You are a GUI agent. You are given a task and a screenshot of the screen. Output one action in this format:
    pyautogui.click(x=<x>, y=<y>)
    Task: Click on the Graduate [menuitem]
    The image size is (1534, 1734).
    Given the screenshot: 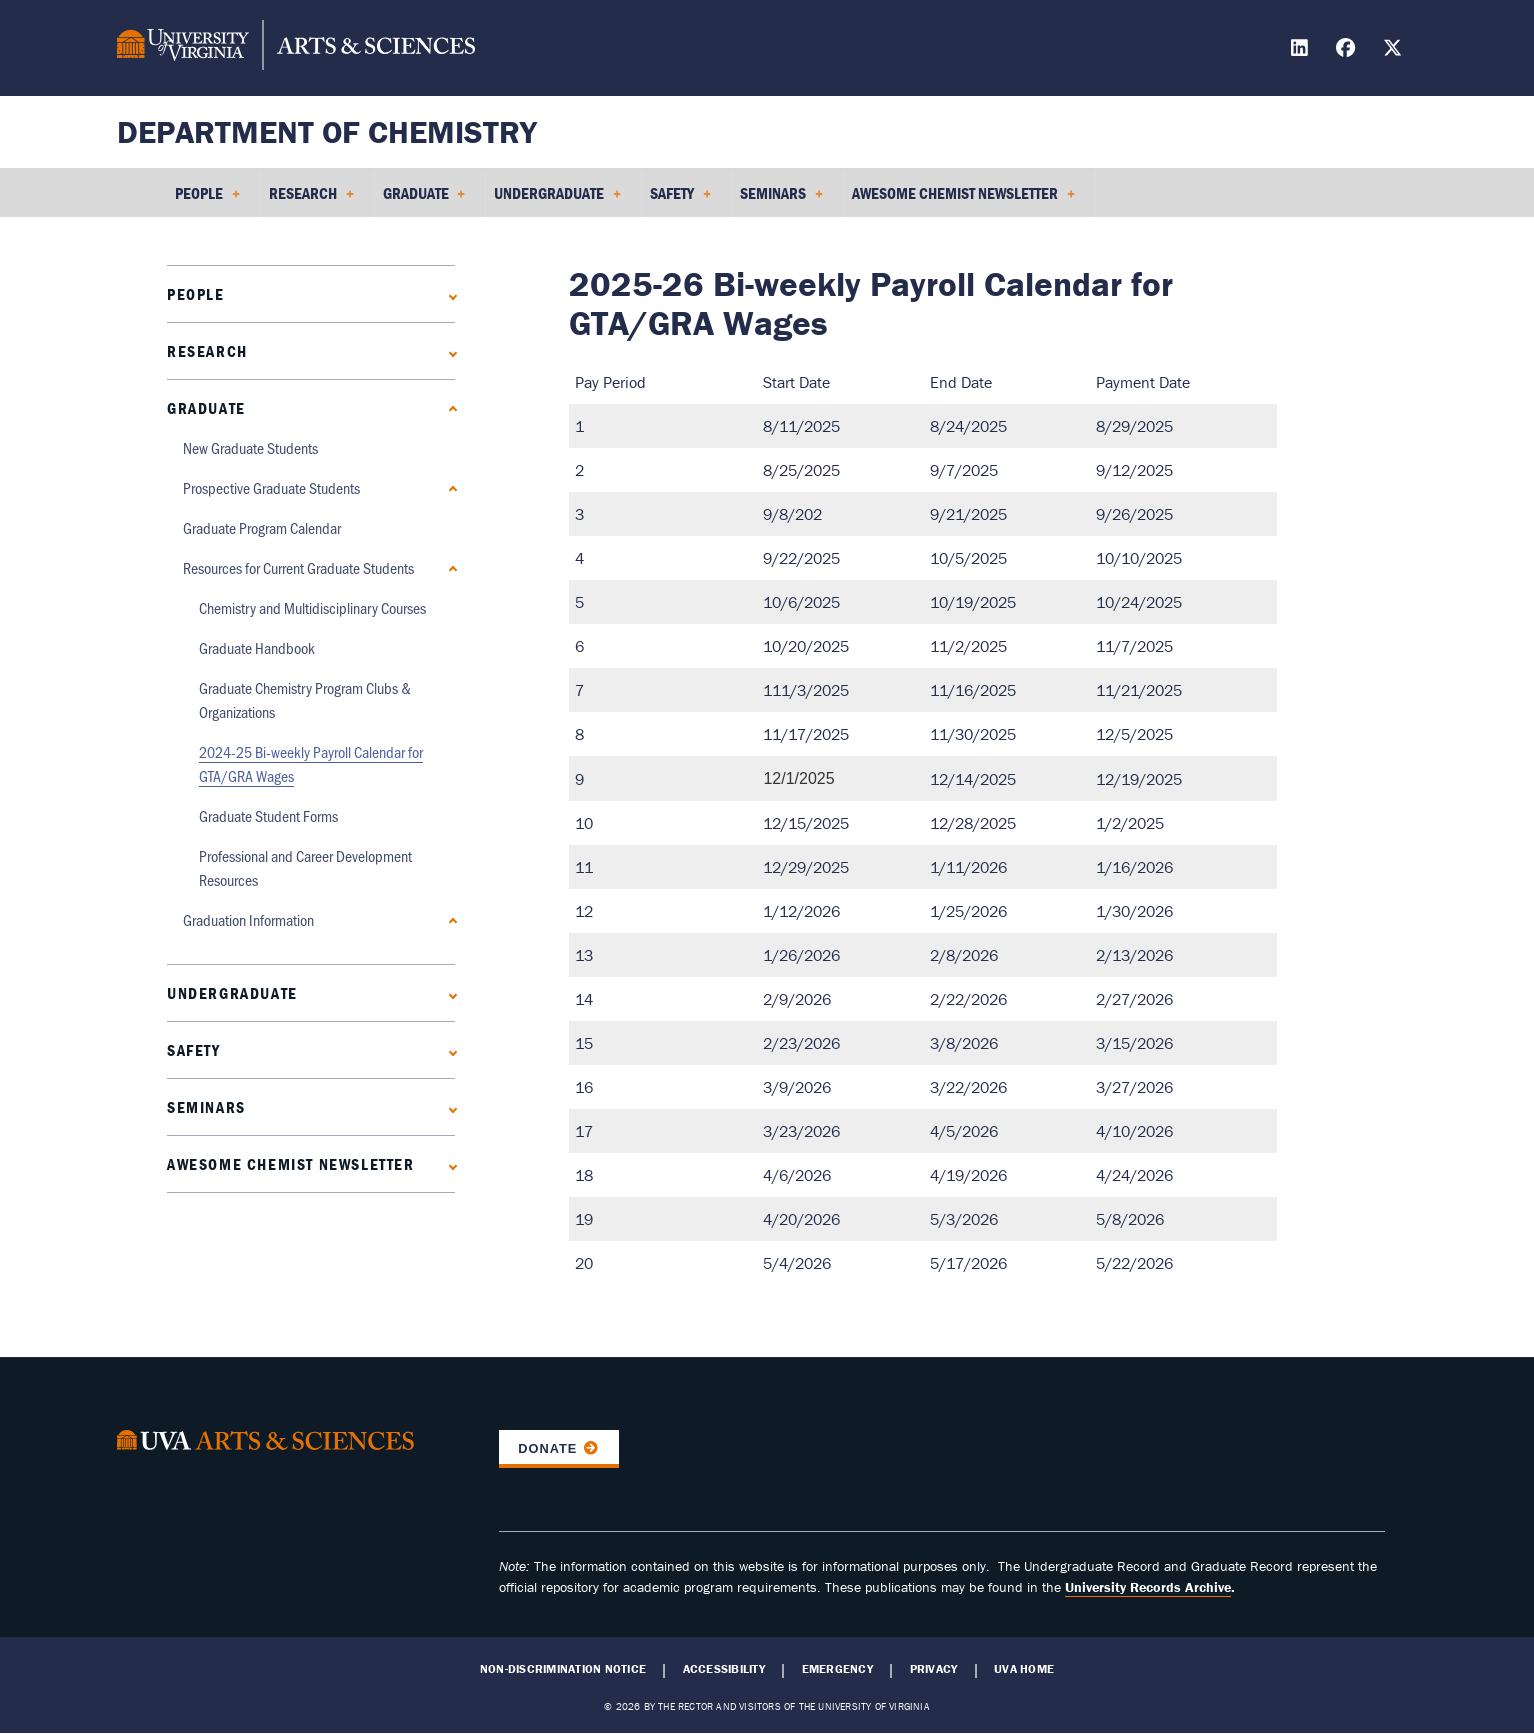 What is the action you would take?
    pyautogui.click(x=424, y=200)
    